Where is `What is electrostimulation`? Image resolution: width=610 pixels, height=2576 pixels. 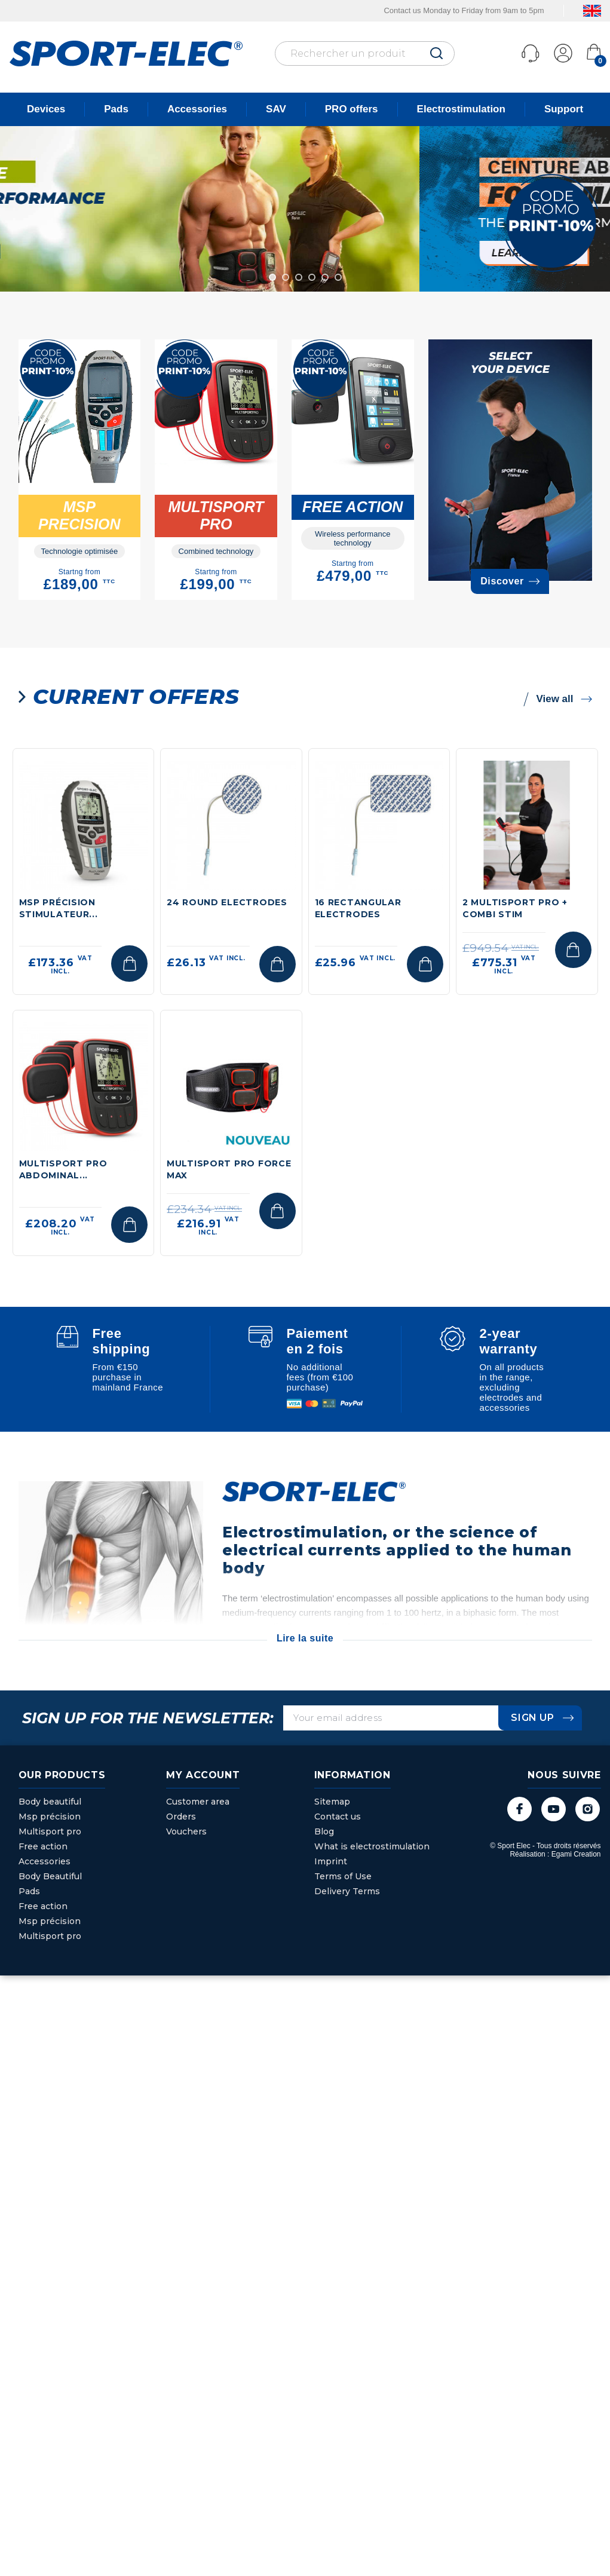
What is electrostimulation is located at coordinates (372, 1846).